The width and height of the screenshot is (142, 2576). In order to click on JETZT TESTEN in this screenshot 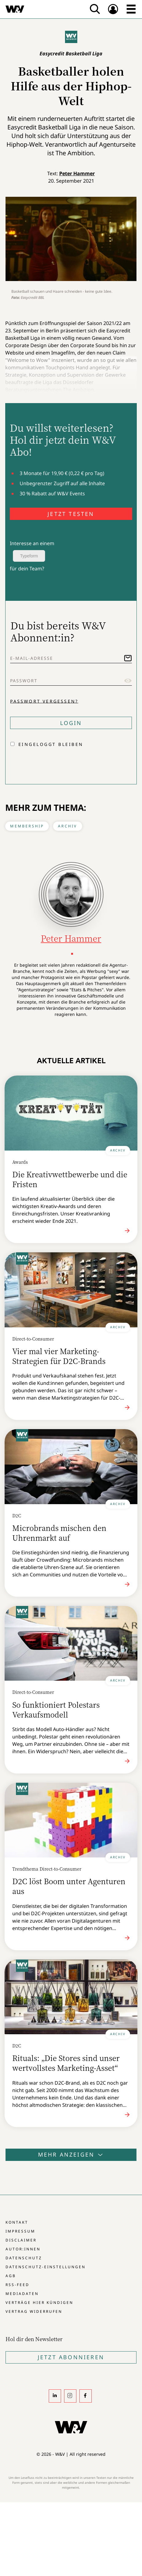, I will do `click(71, 513)`.